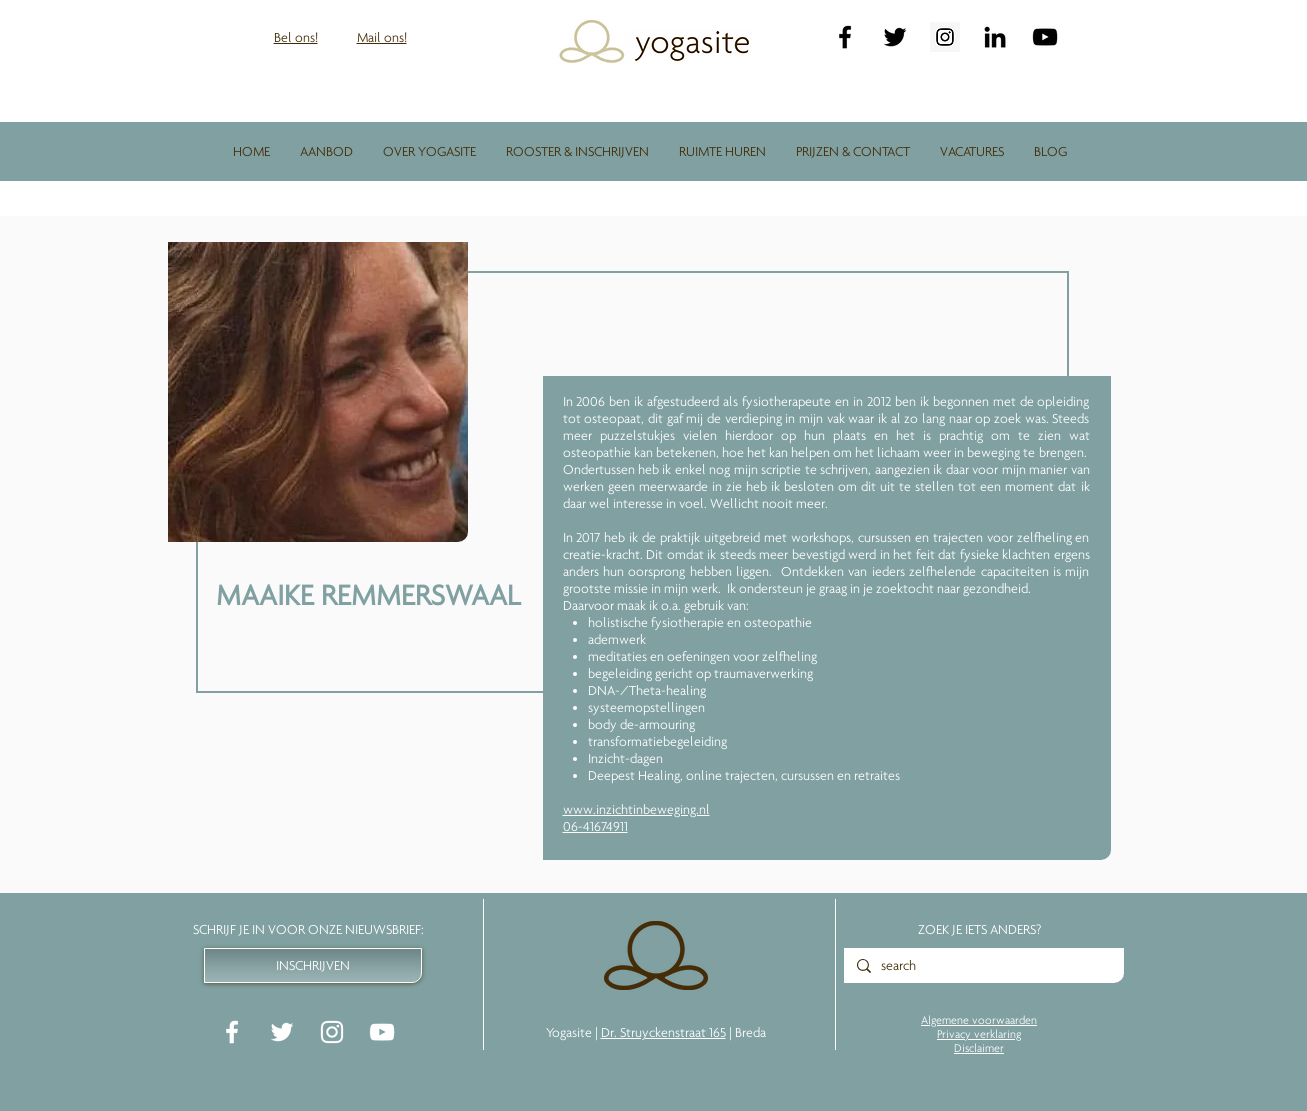  I want to click on [White Facebook Icon], so click(232, 1032).